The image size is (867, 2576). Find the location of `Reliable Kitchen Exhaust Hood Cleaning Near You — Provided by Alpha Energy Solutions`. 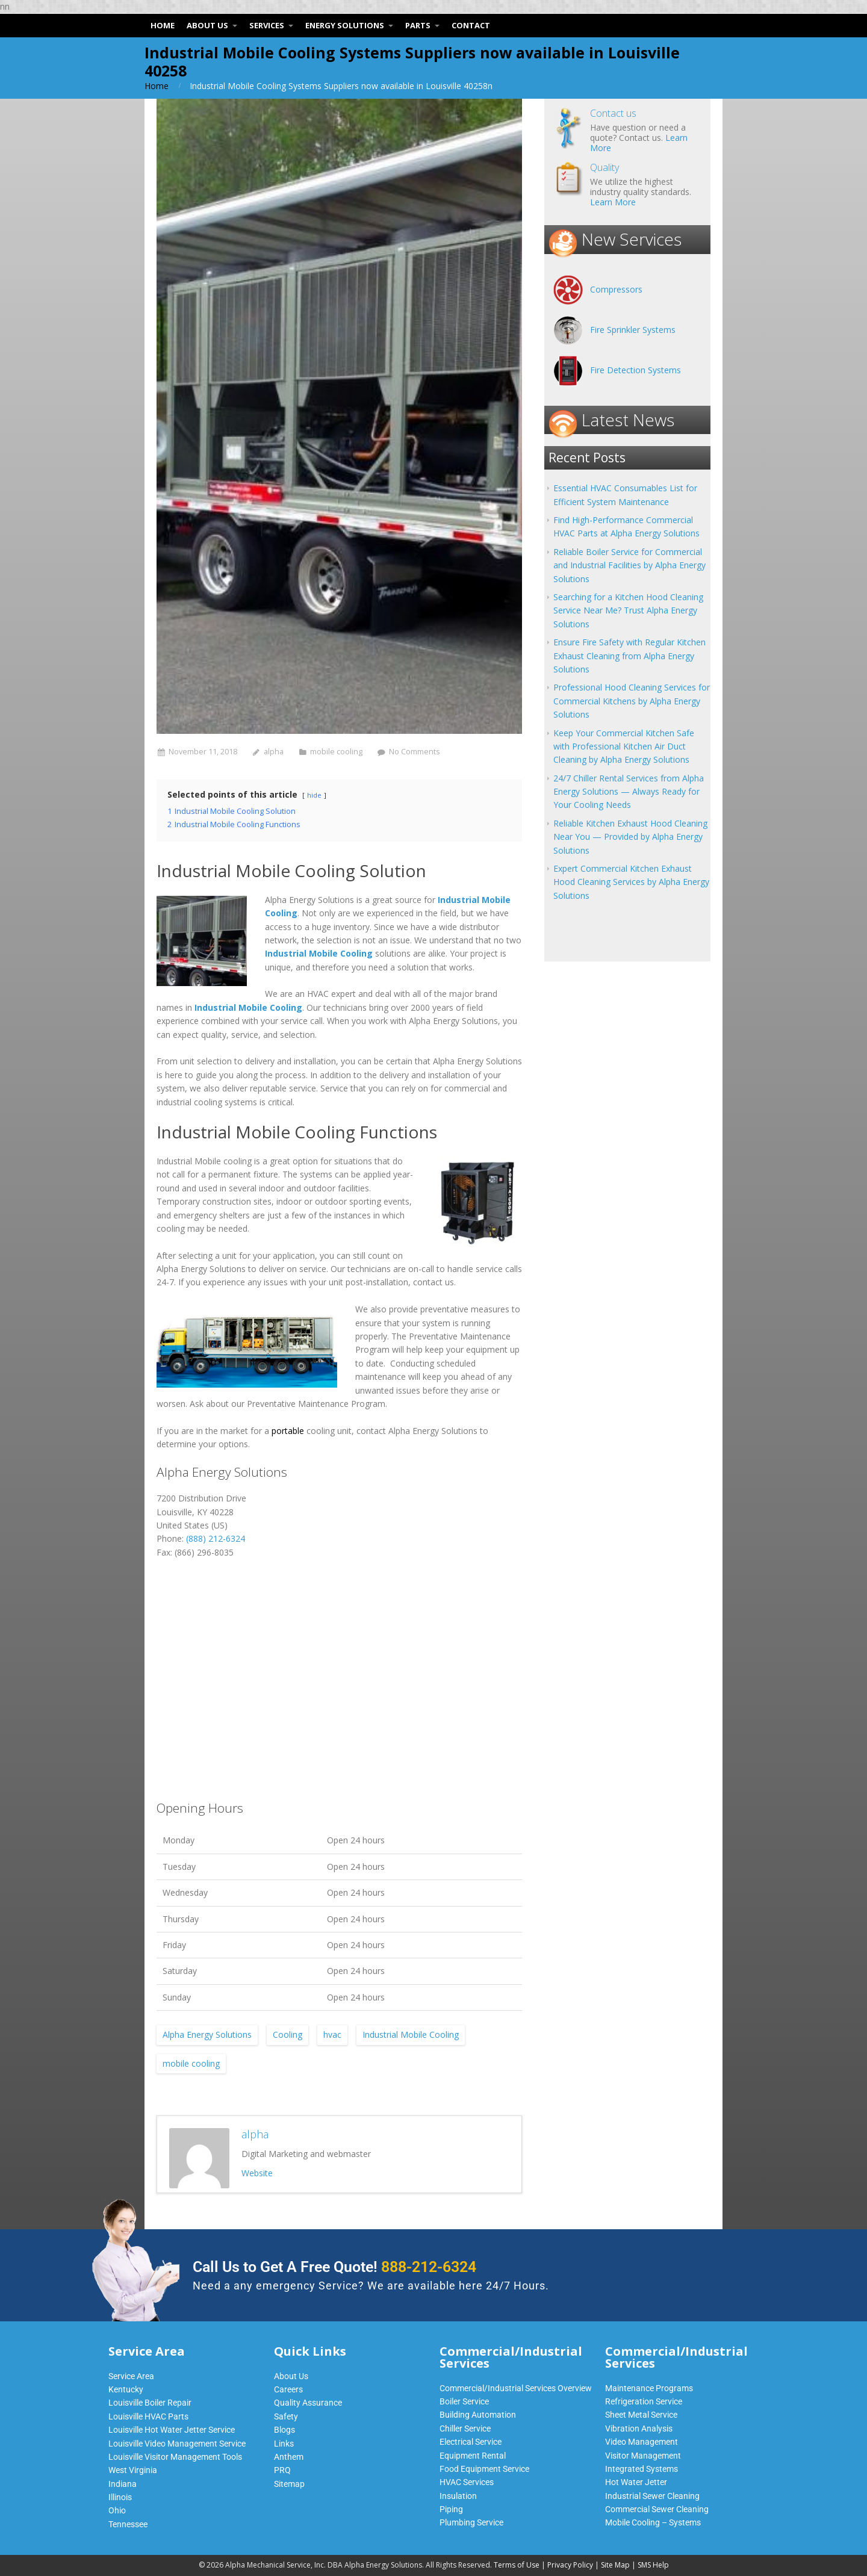

Reliable Kitchen Exhaust Hood Cleaning Near You — Provided by Alpha Energy Solutions is located at coordinates (630, 837).